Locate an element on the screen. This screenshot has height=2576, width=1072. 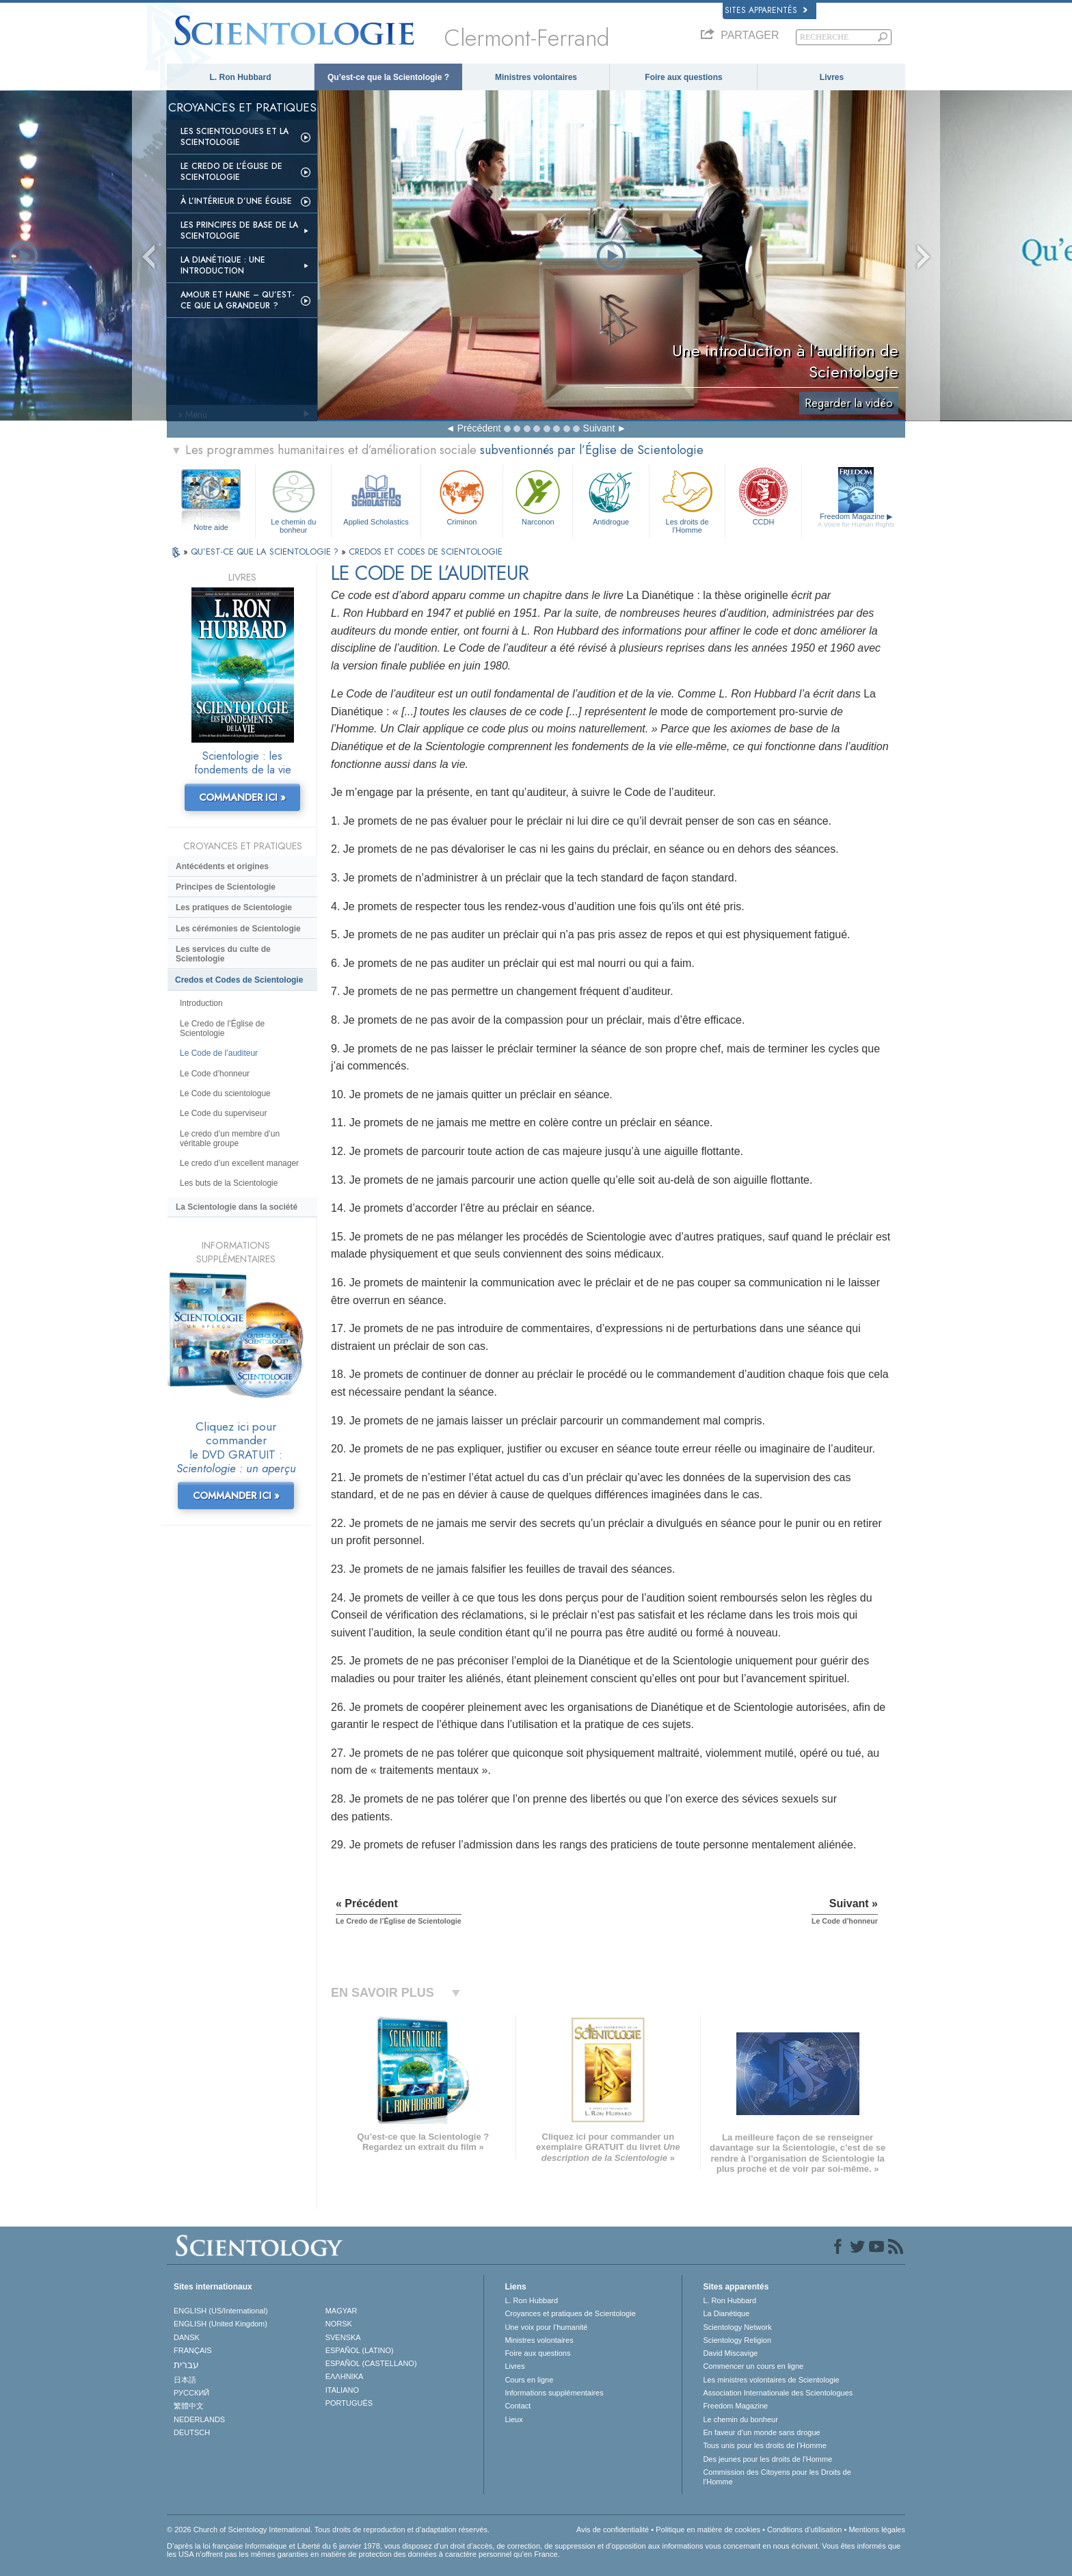
À l’intérieur d’une église is located at coordinates (236, 201).